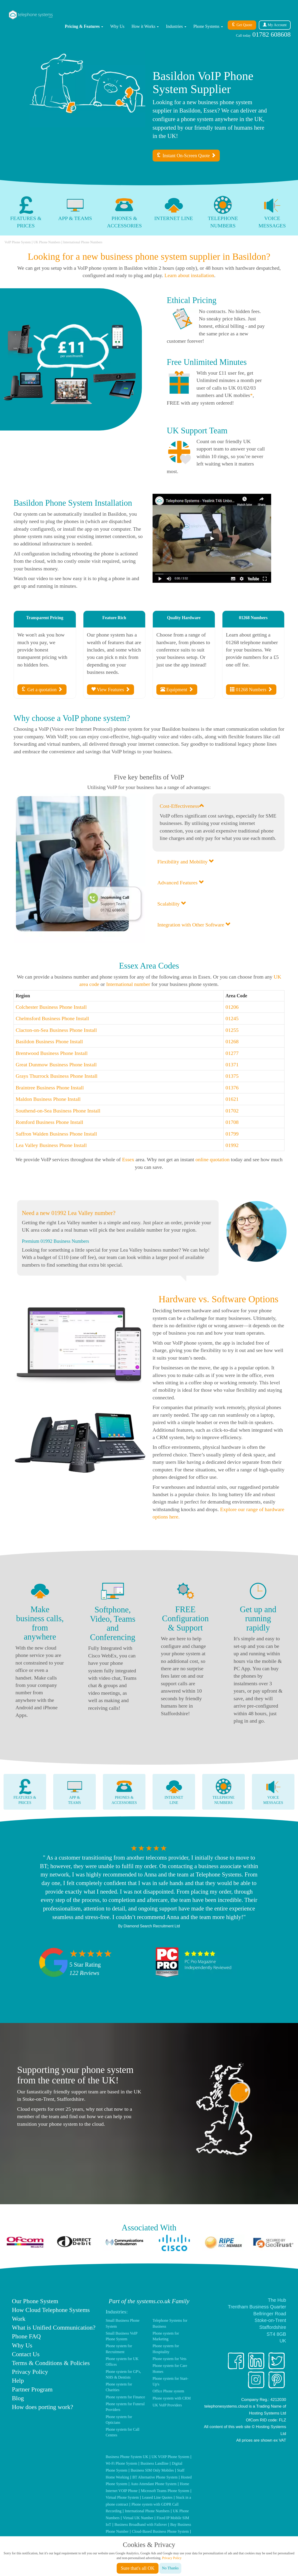 The height and width of the screenshot is (2576, 298). I want to click on Chelmsford Business Phone Install, so click(52, 1018).